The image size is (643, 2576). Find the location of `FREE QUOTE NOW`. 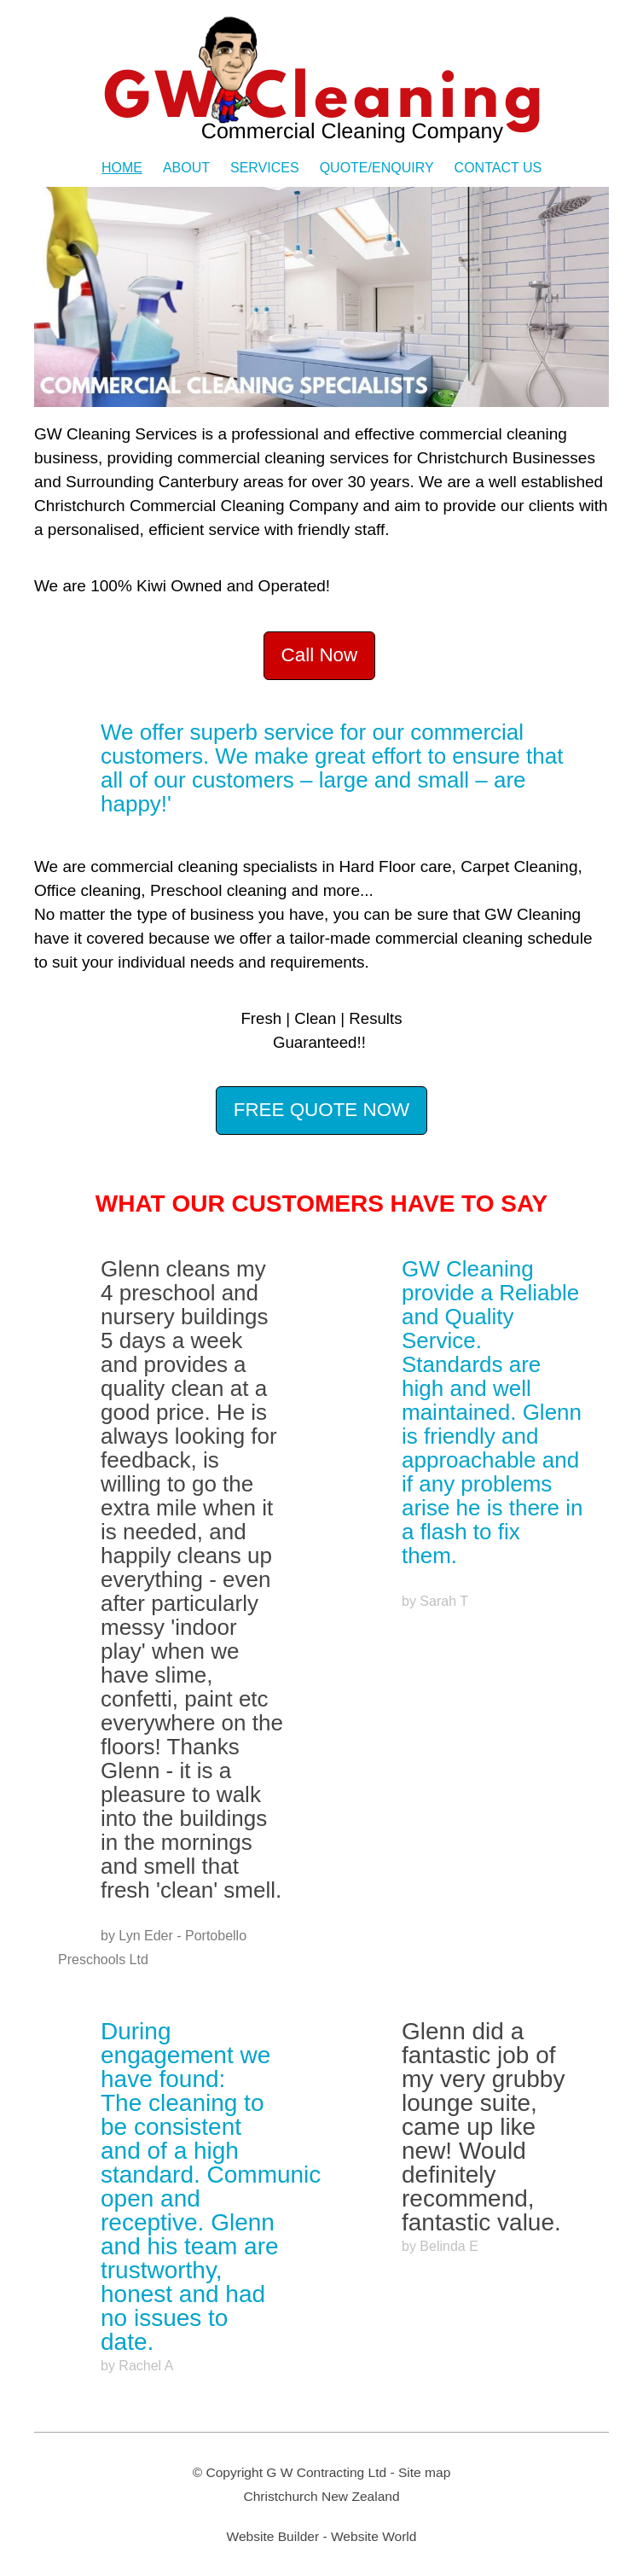

FREE QUOTE NOW is located at coordinates (322, 1109).